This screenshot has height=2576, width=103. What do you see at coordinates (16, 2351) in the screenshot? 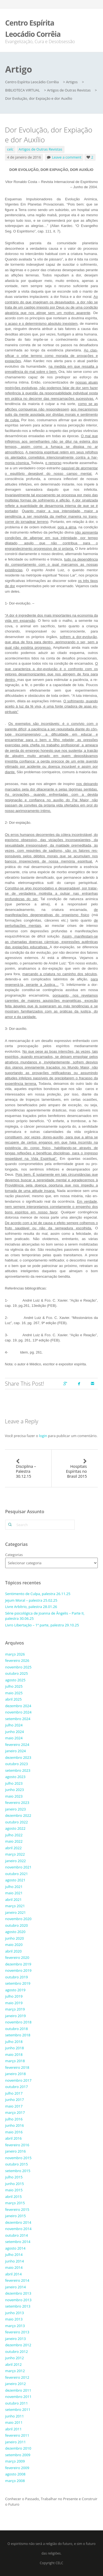
I see `outubro 2012` at bounding box center [16, 2351].